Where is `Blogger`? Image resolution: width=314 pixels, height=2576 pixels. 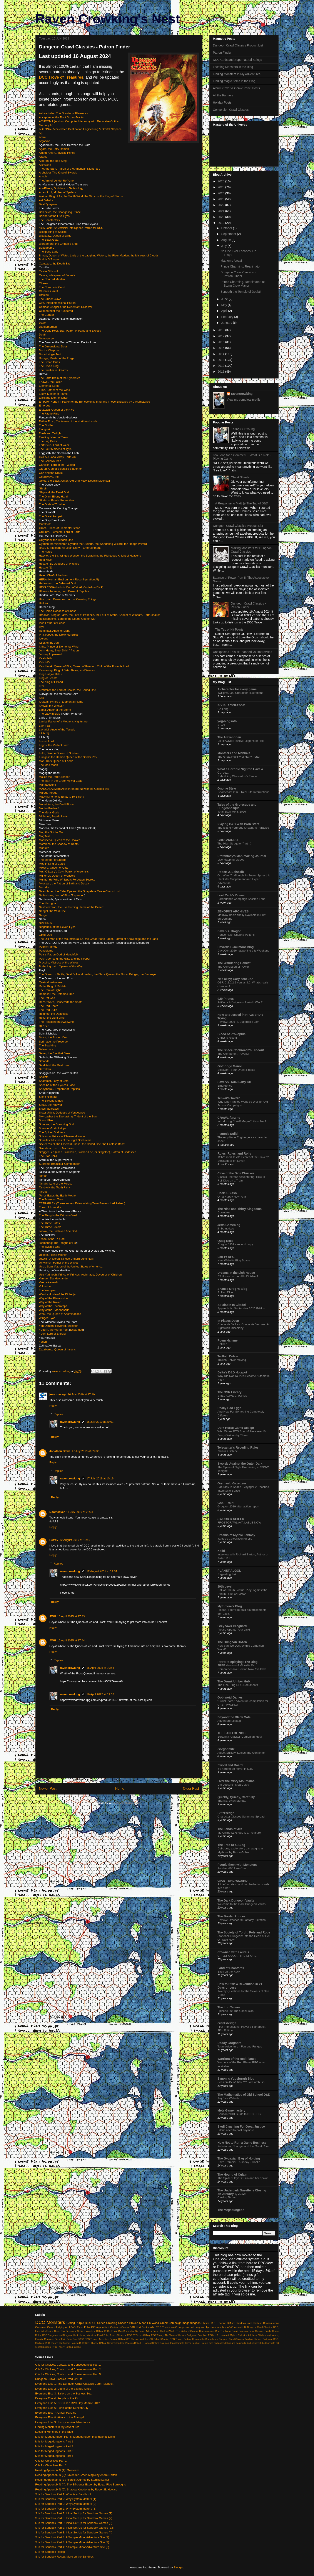 Blogger is located at coordinates (178, 2567).